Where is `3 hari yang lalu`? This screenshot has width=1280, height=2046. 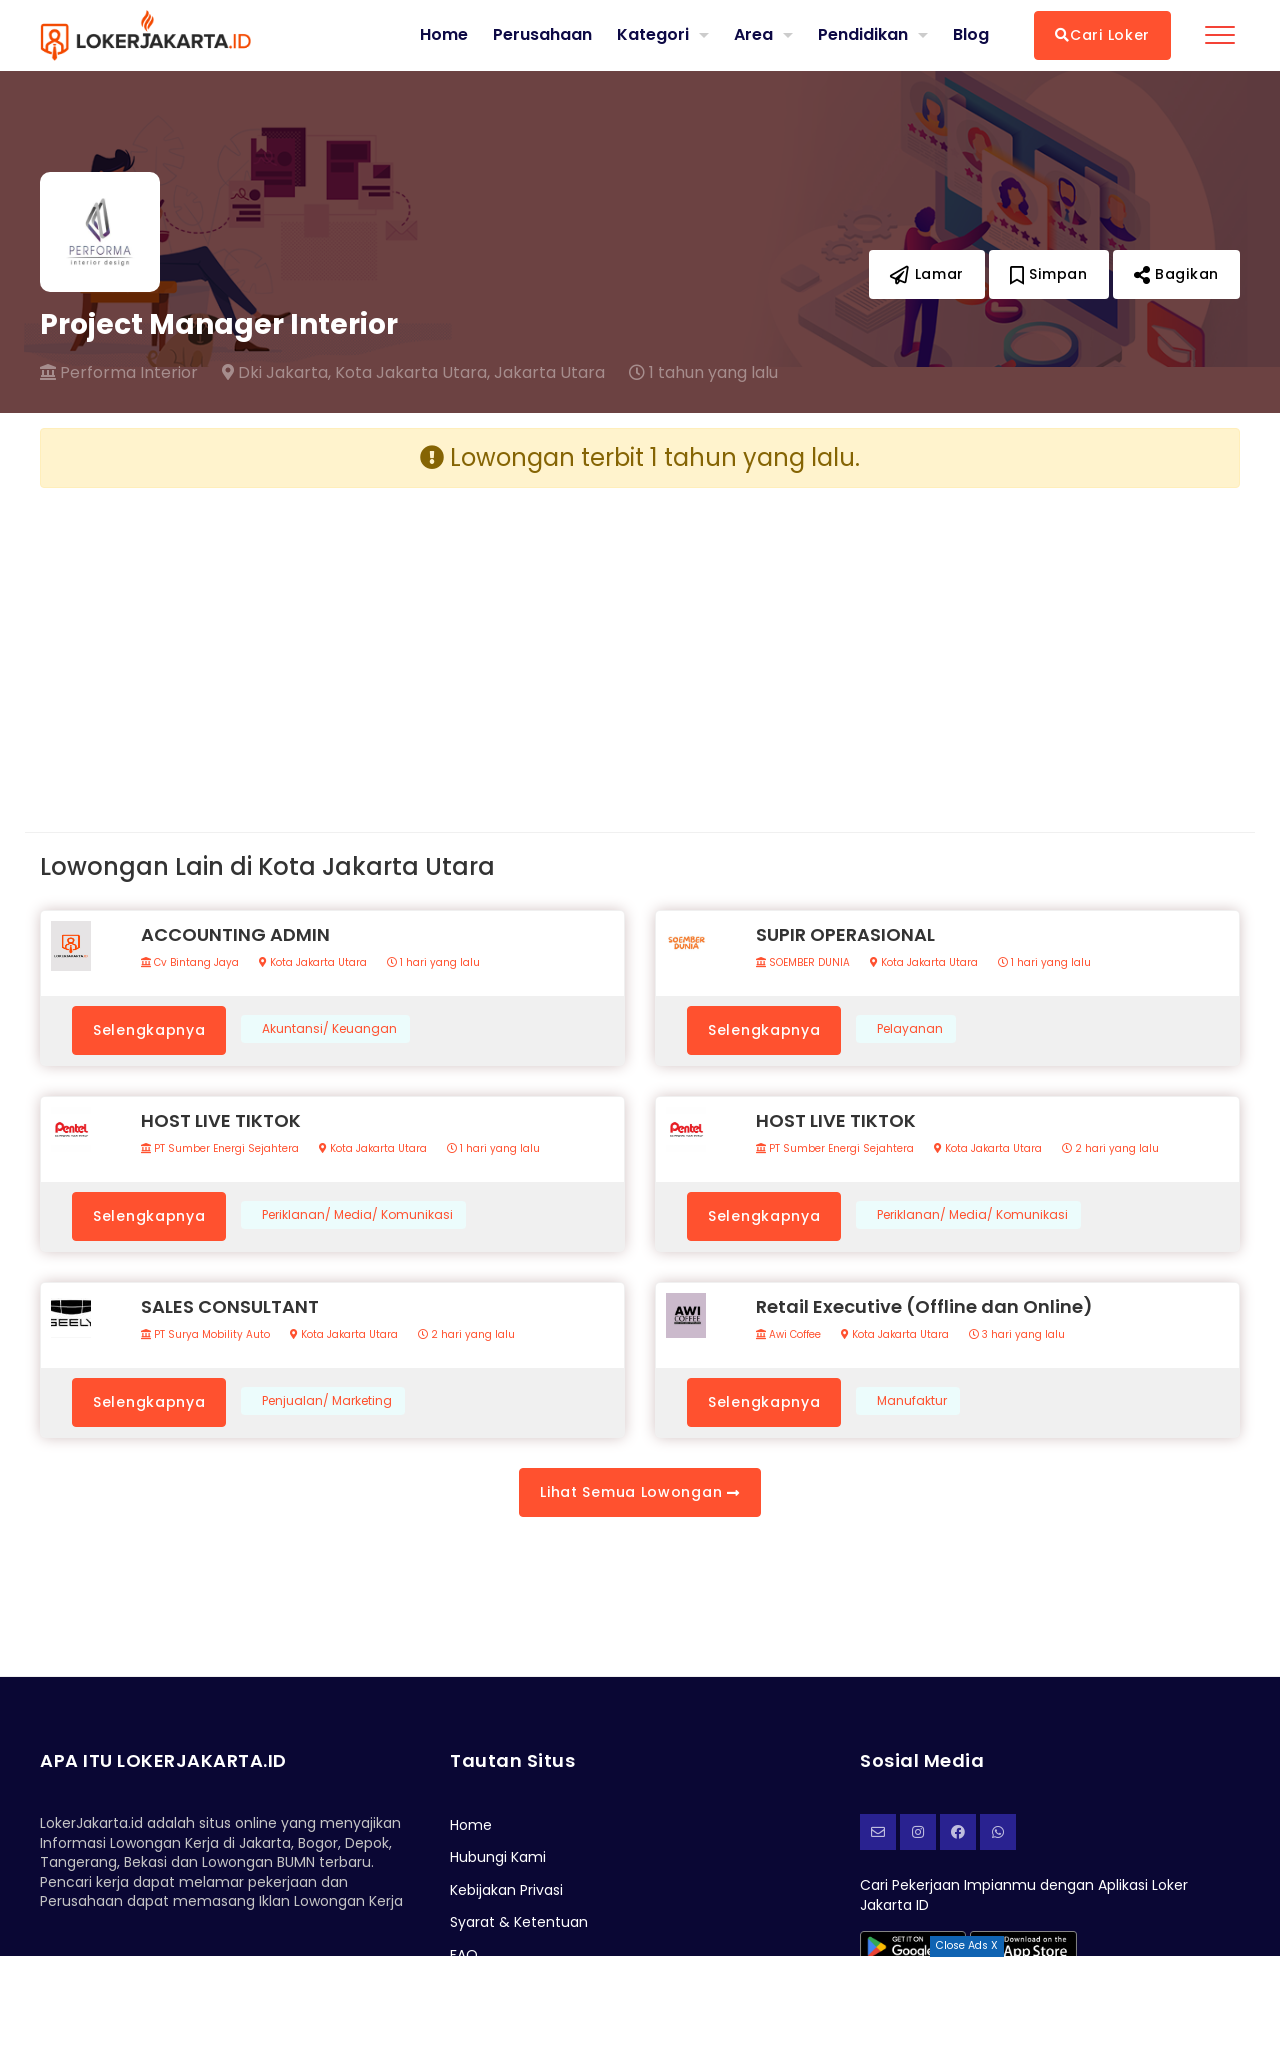
3 hari yang lalu is located at coordinates (1017, 1335).